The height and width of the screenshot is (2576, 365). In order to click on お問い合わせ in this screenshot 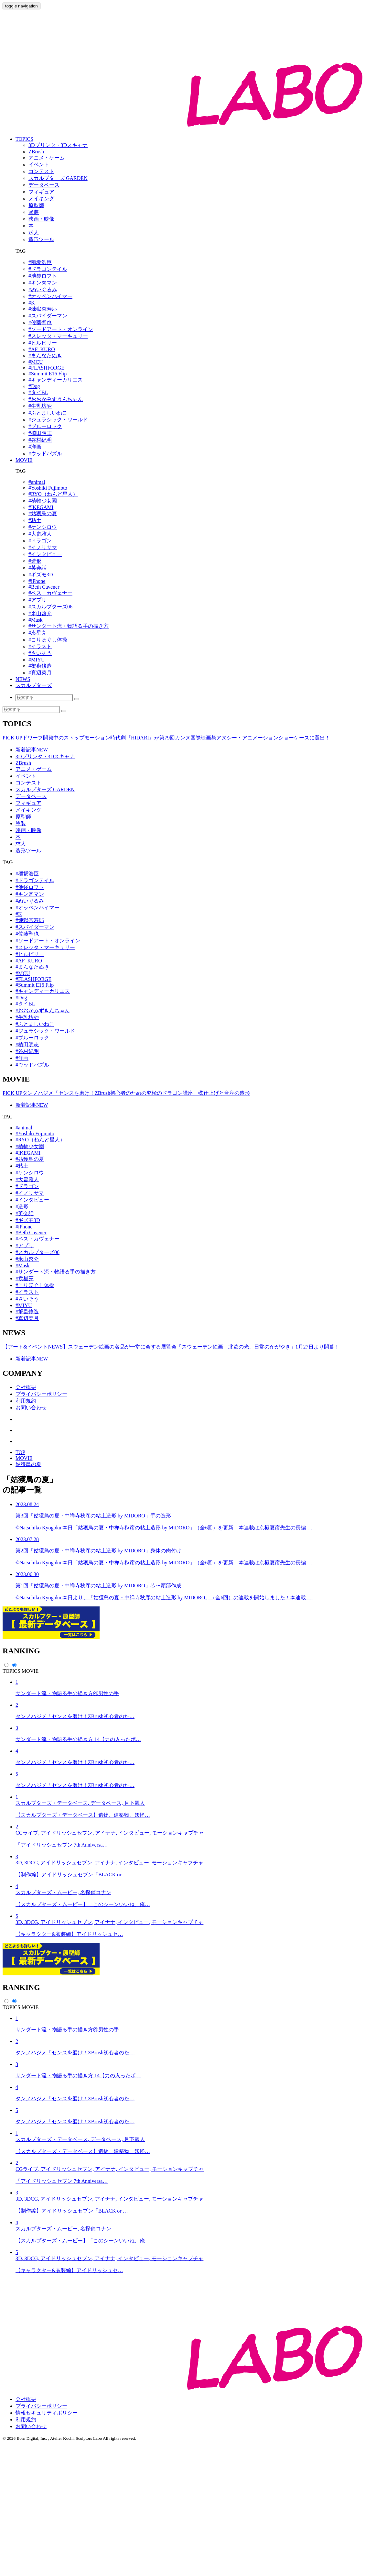, I will do `click(31, 1407)`.